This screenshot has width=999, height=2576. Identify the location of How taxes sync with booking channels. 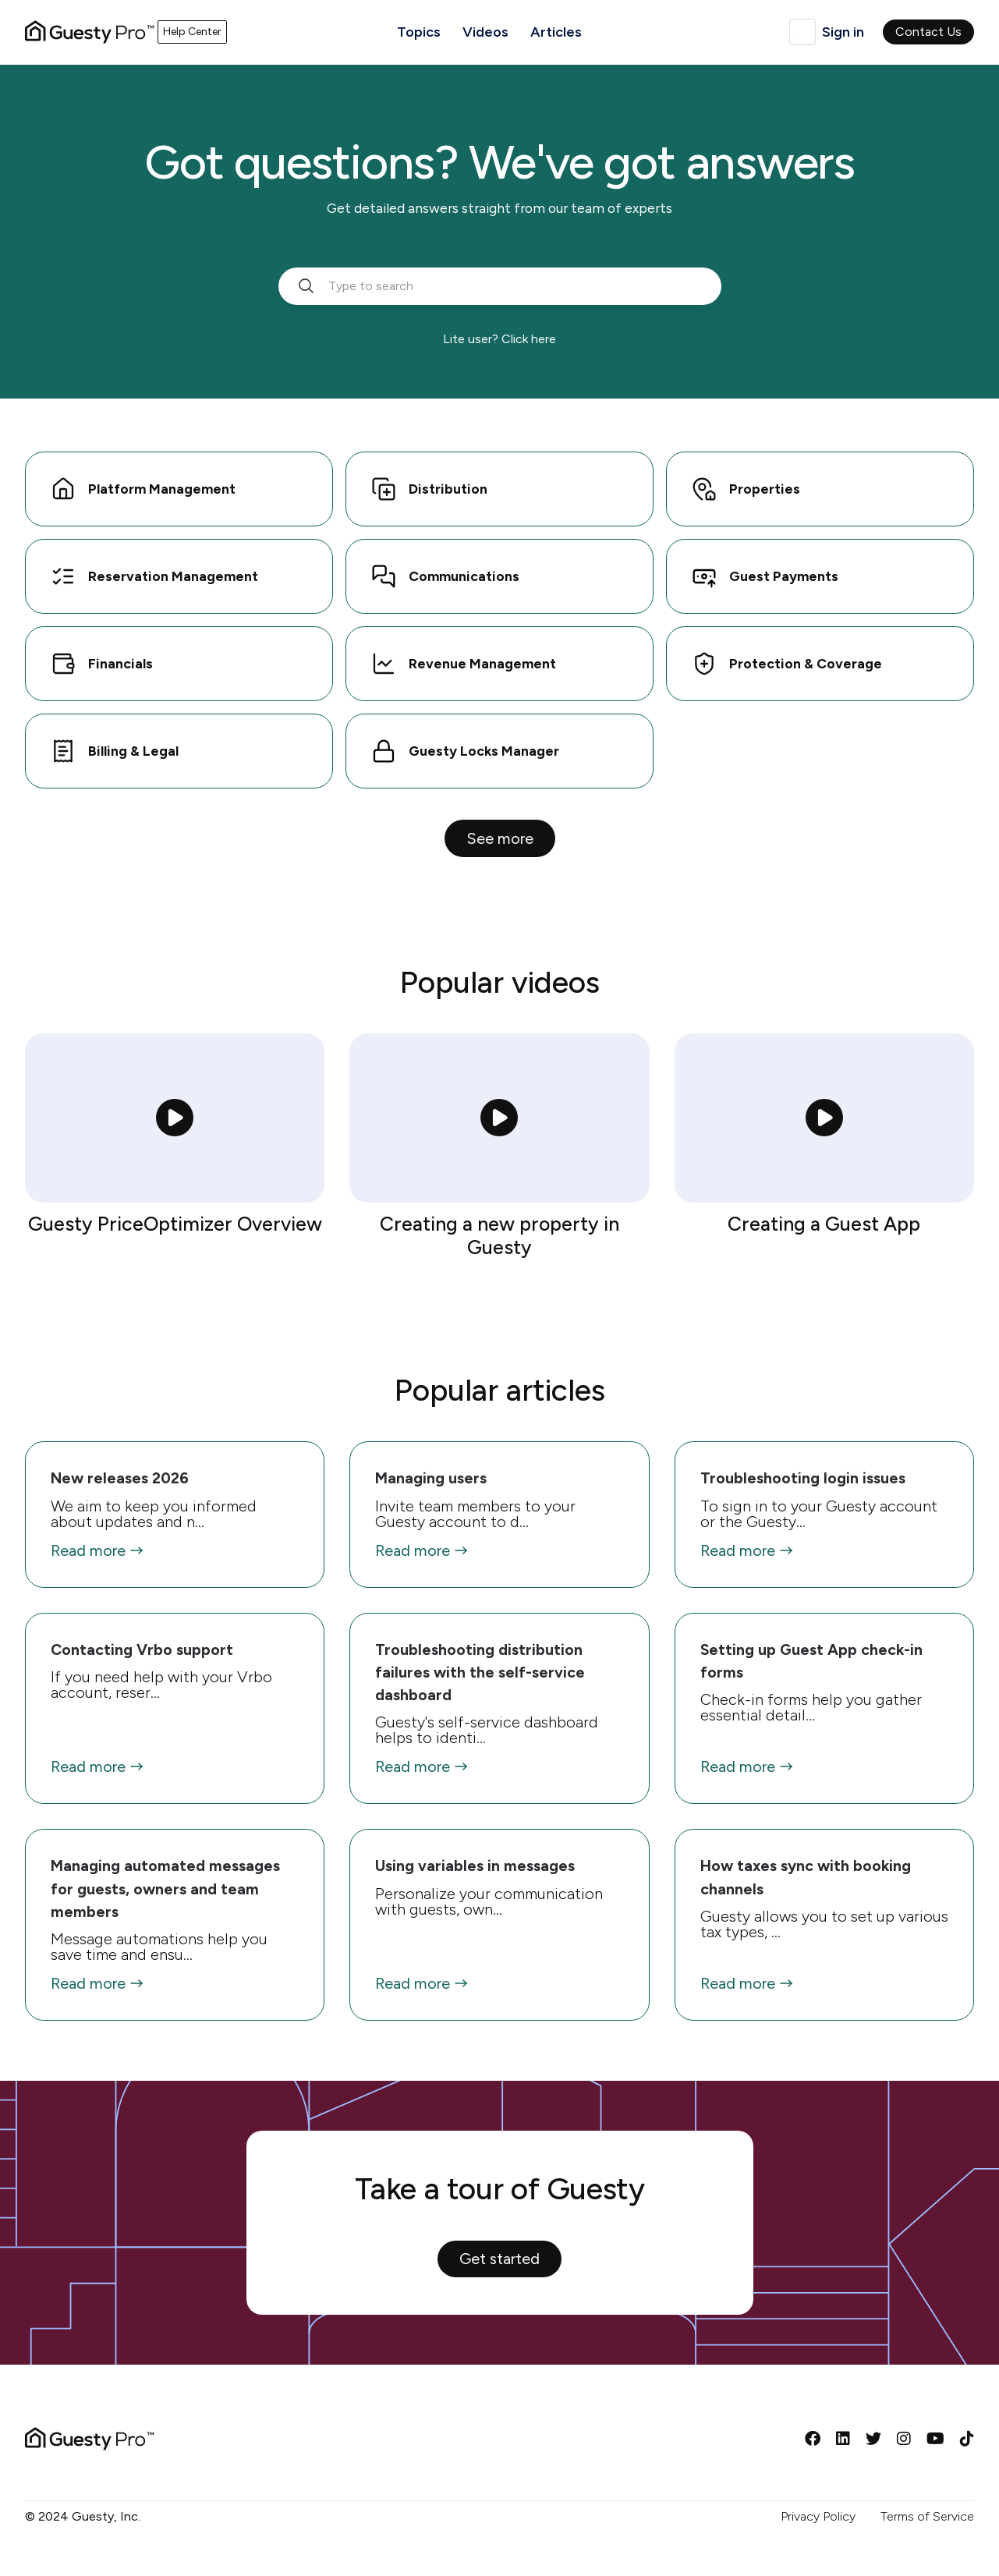
(805, 1876).